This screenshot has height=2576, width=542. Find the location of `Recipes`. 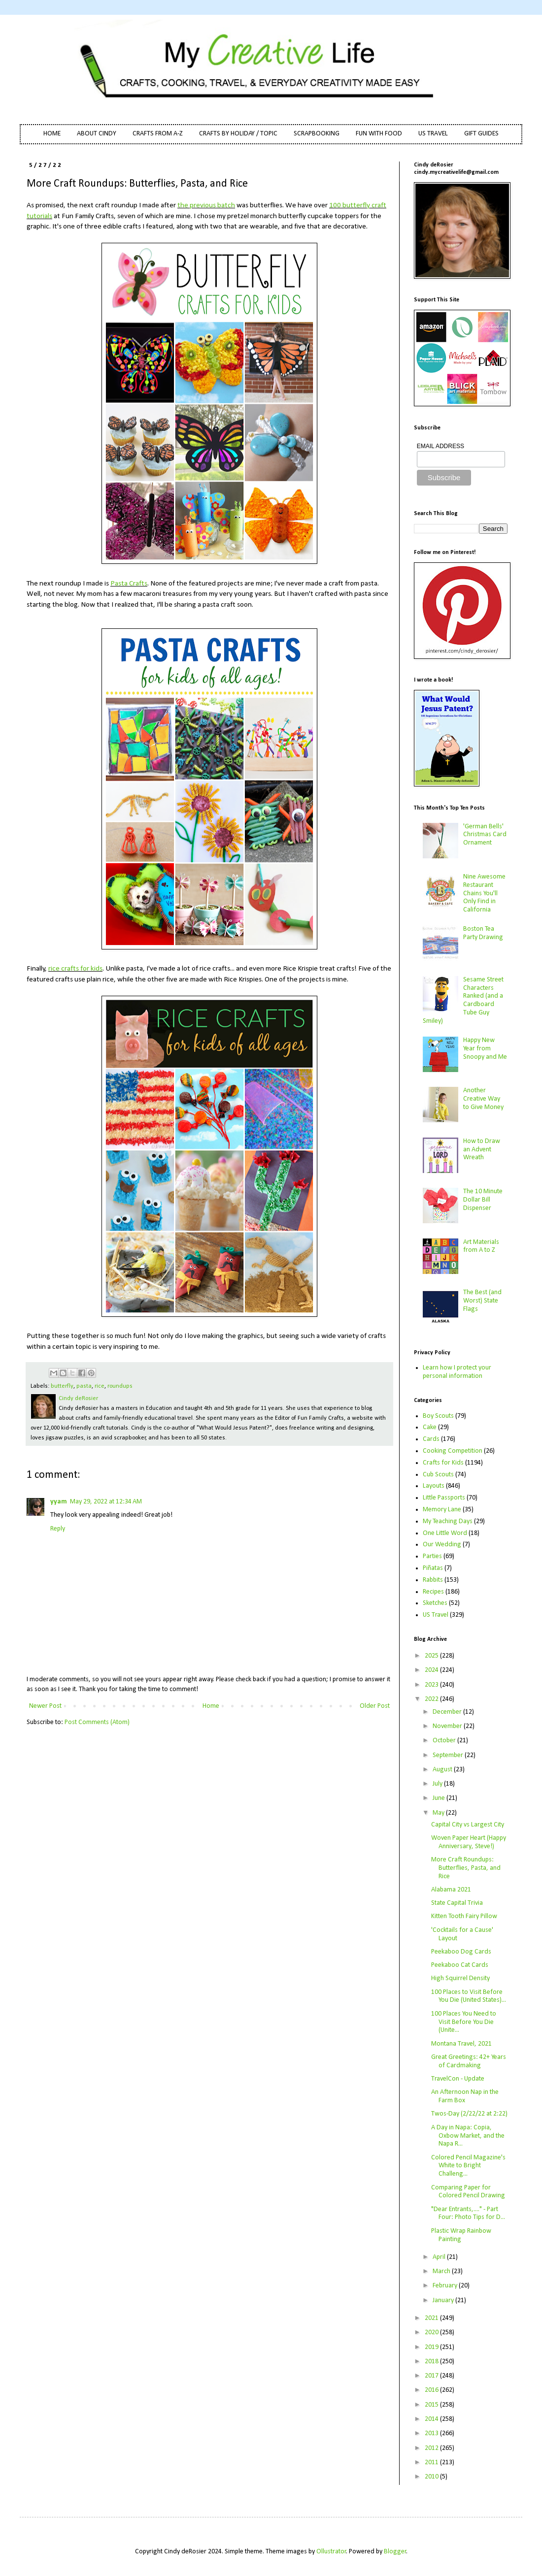

Recipes is located at coordinates (433, 1592).